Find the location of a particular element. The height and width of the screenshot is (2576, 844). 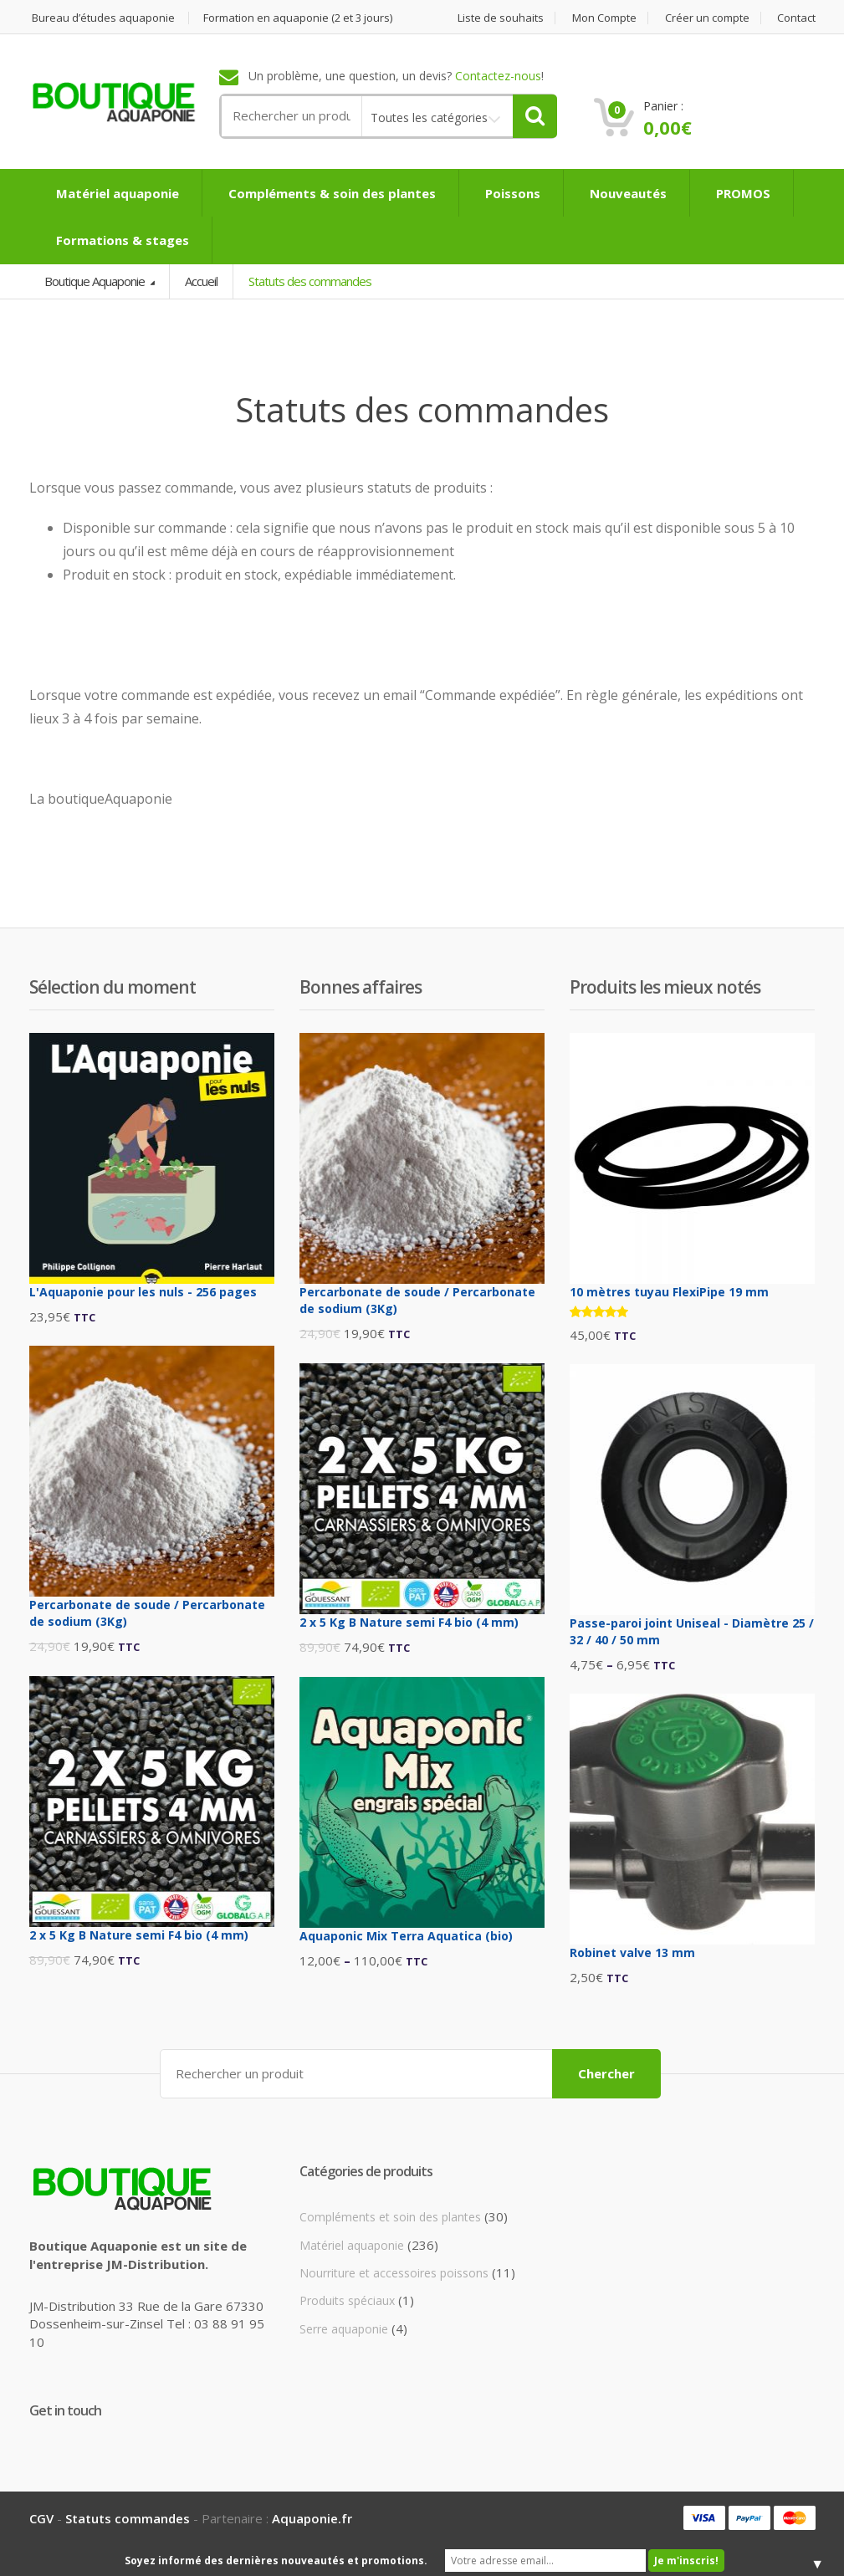

Nouveautés is located at coordinates (626, 193).